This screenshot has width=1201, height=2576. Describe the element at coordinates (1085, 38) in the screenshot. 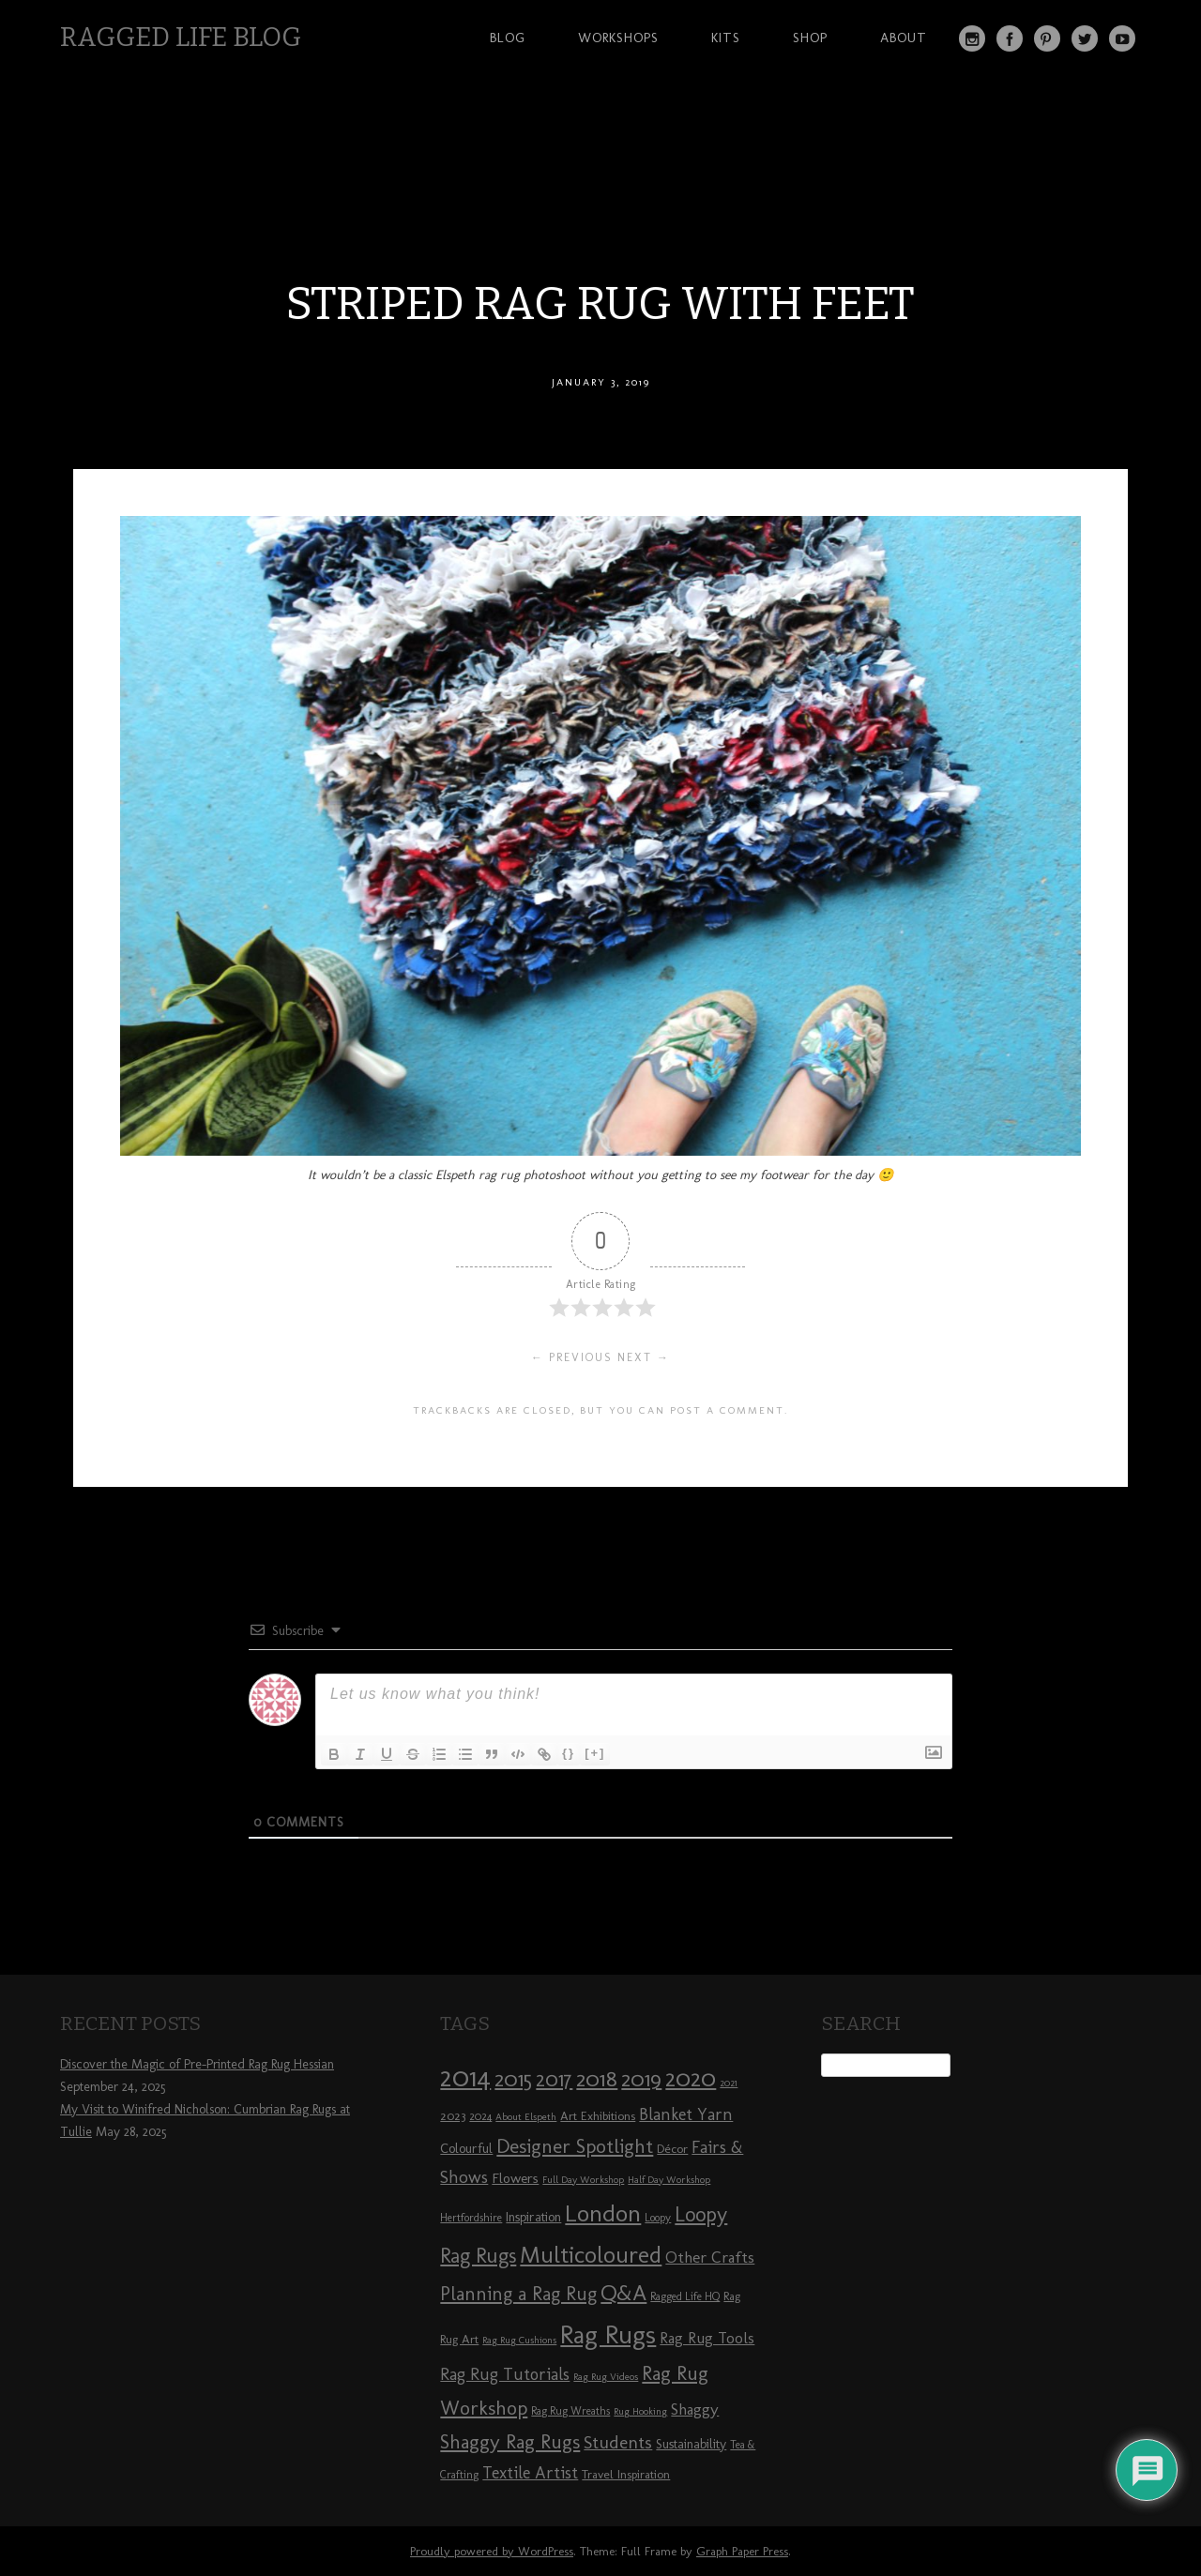

I see `Twitter` at that location.